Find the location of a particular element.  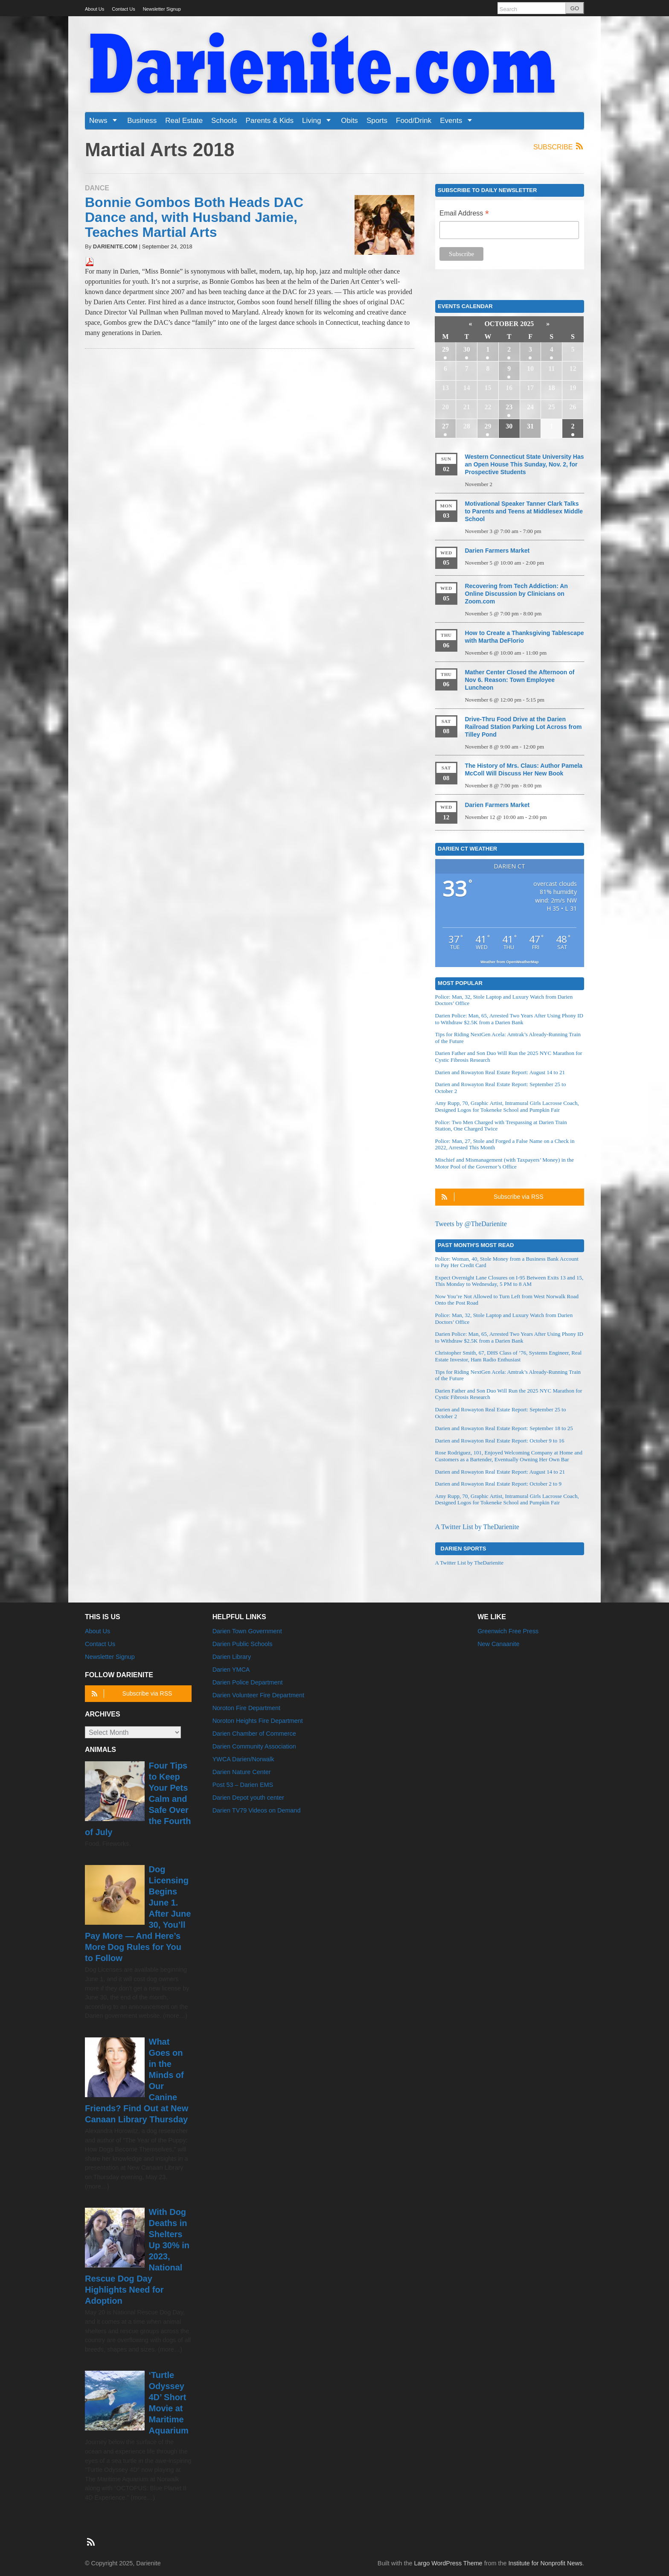

A Twitter List by TheDarienite is located at coordinates (477, 1526).